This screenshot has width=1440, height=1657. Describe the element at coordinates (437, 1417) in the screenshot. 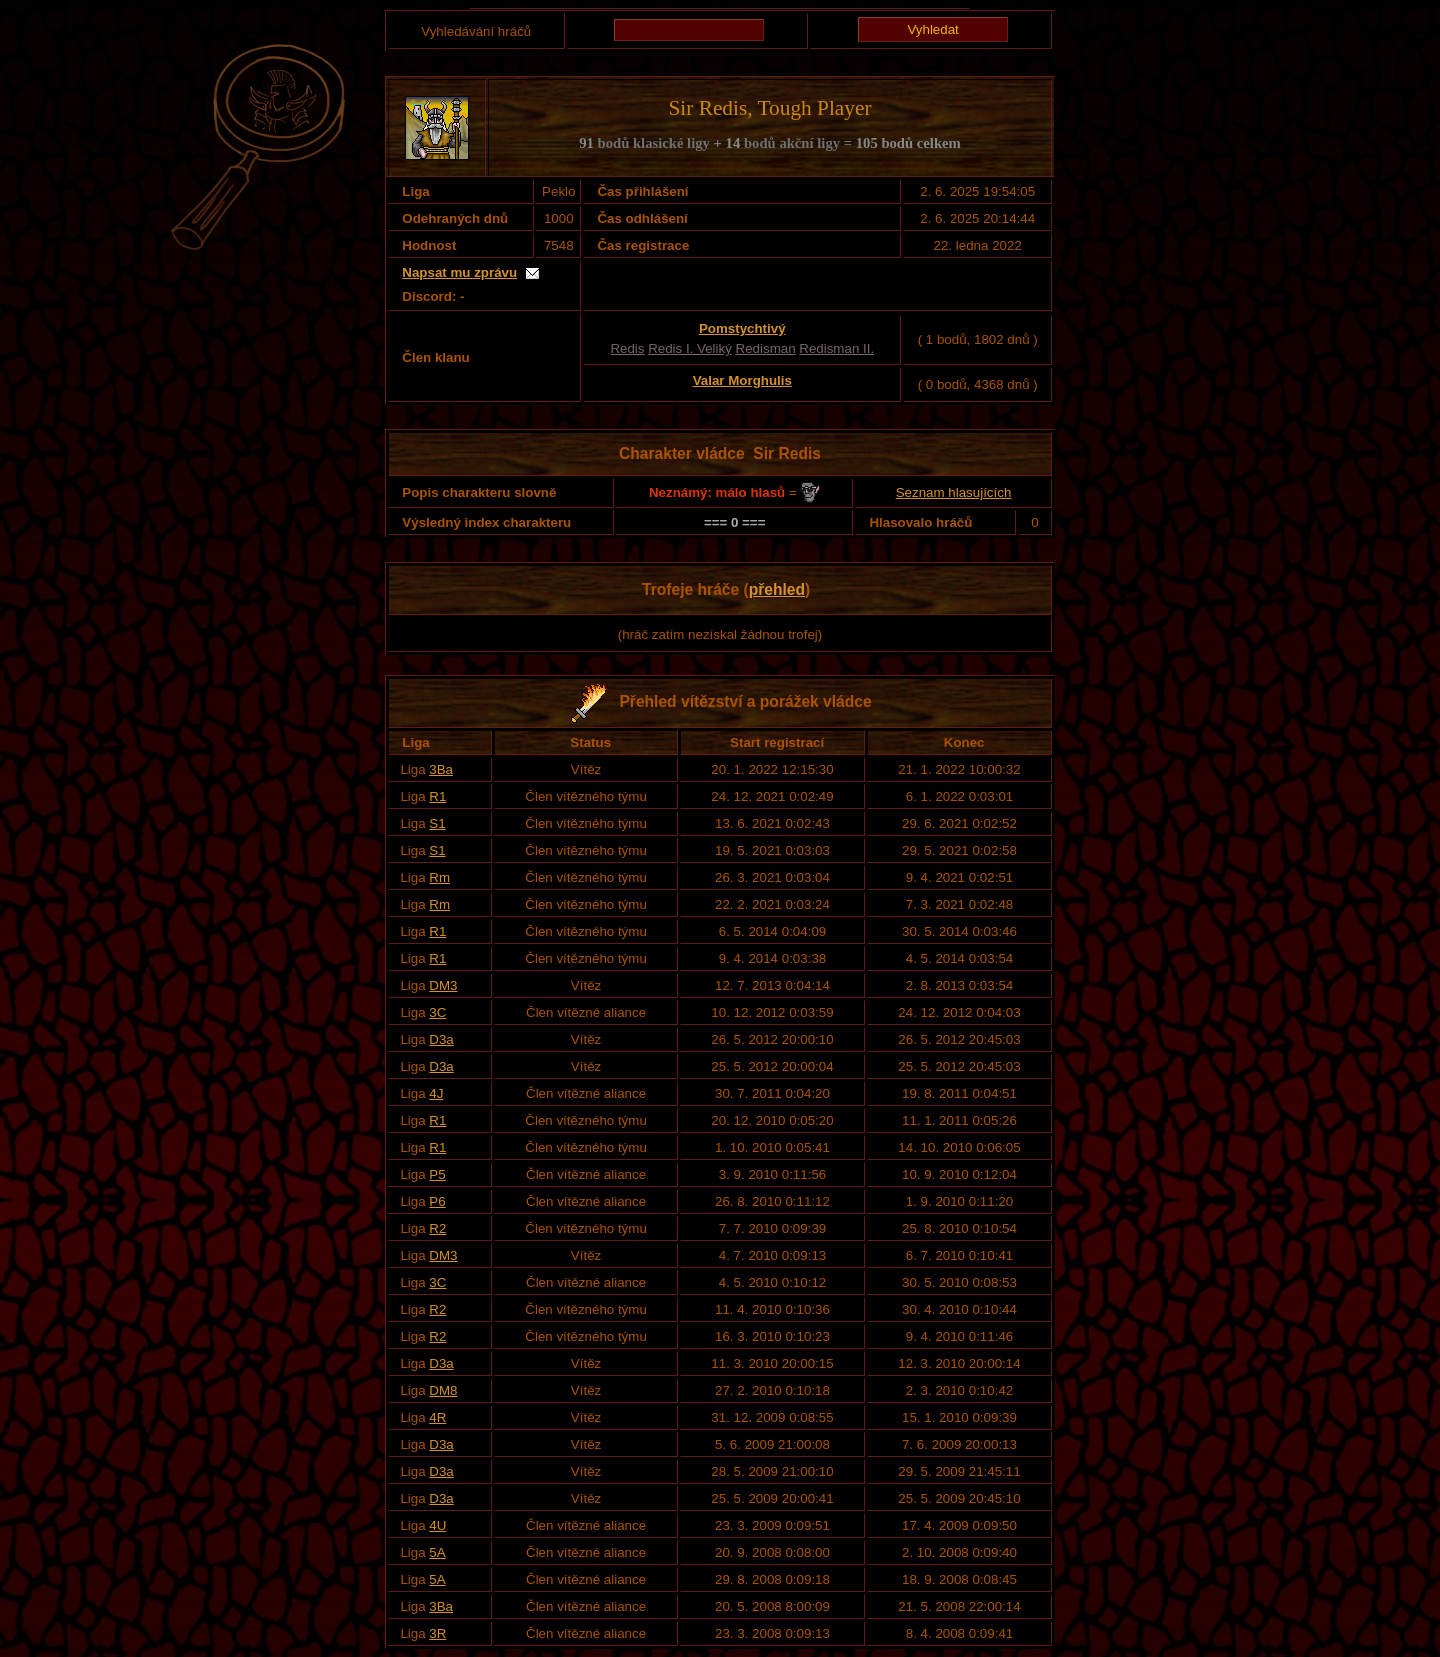

I see `4R` at that location.